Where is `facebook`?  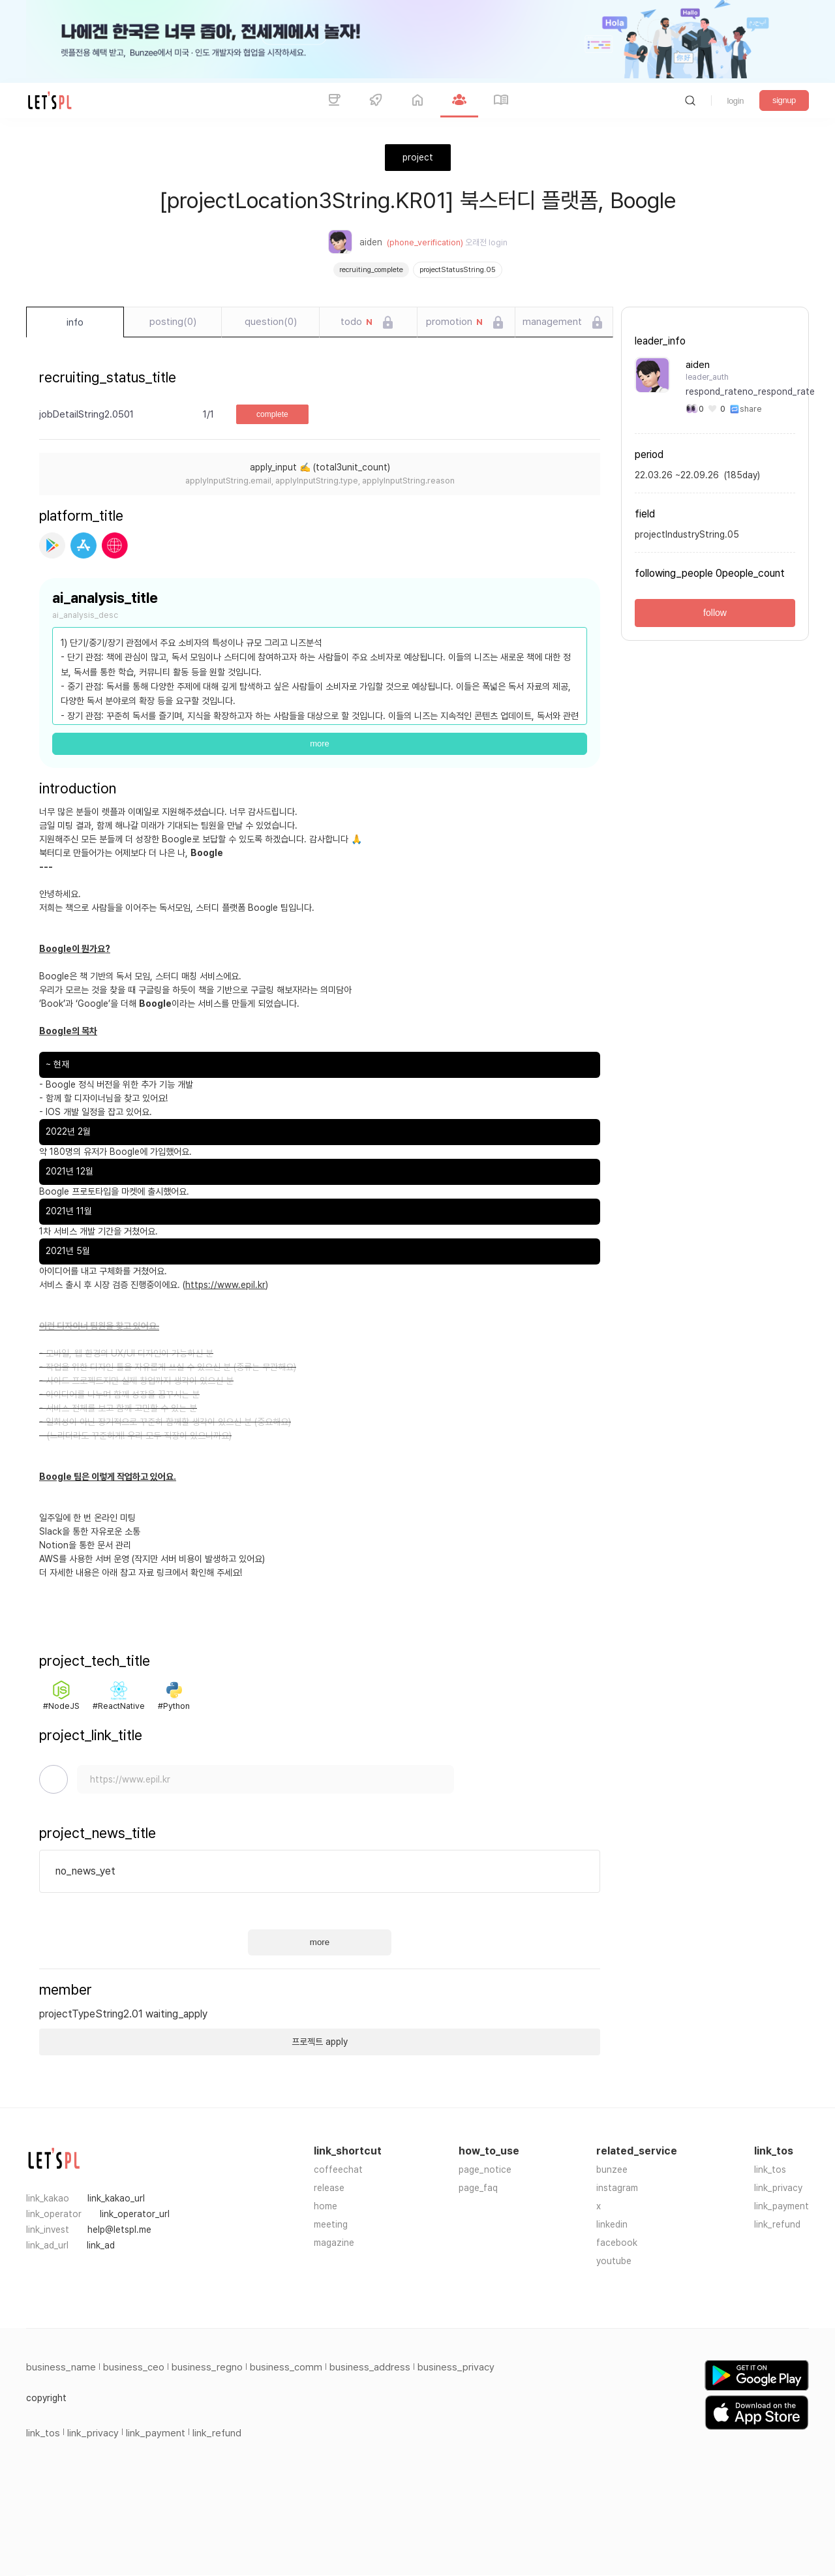
facebook is located at coordinates (616, 2242).